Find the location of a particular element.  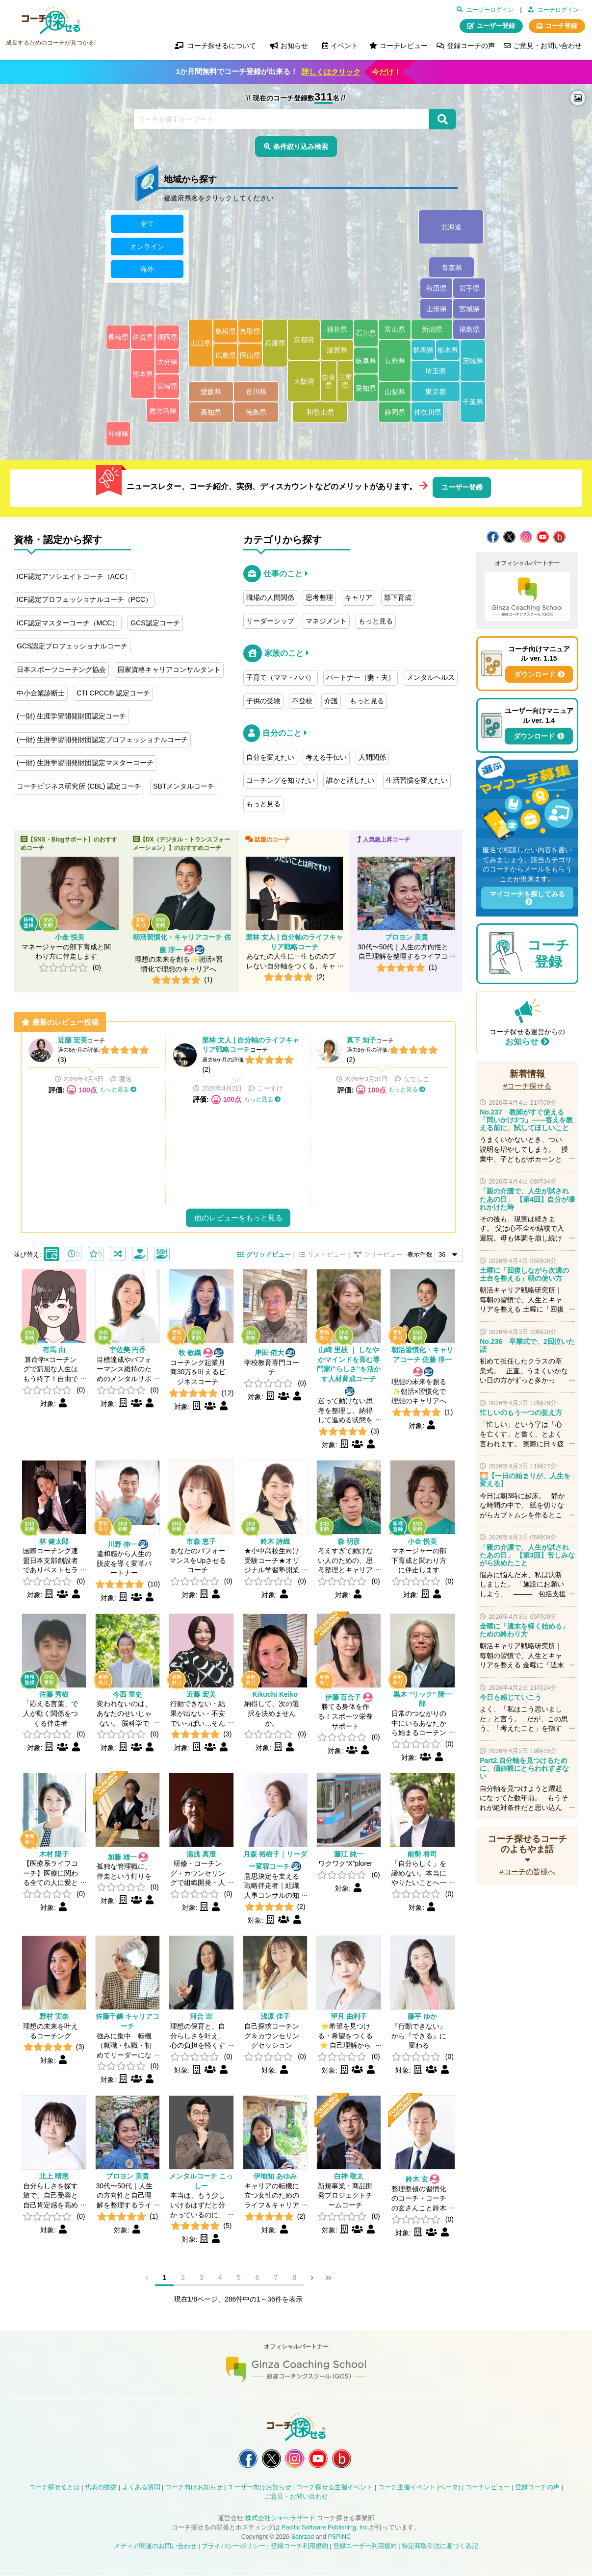

愛知県 is located at coordinates (366, 388).